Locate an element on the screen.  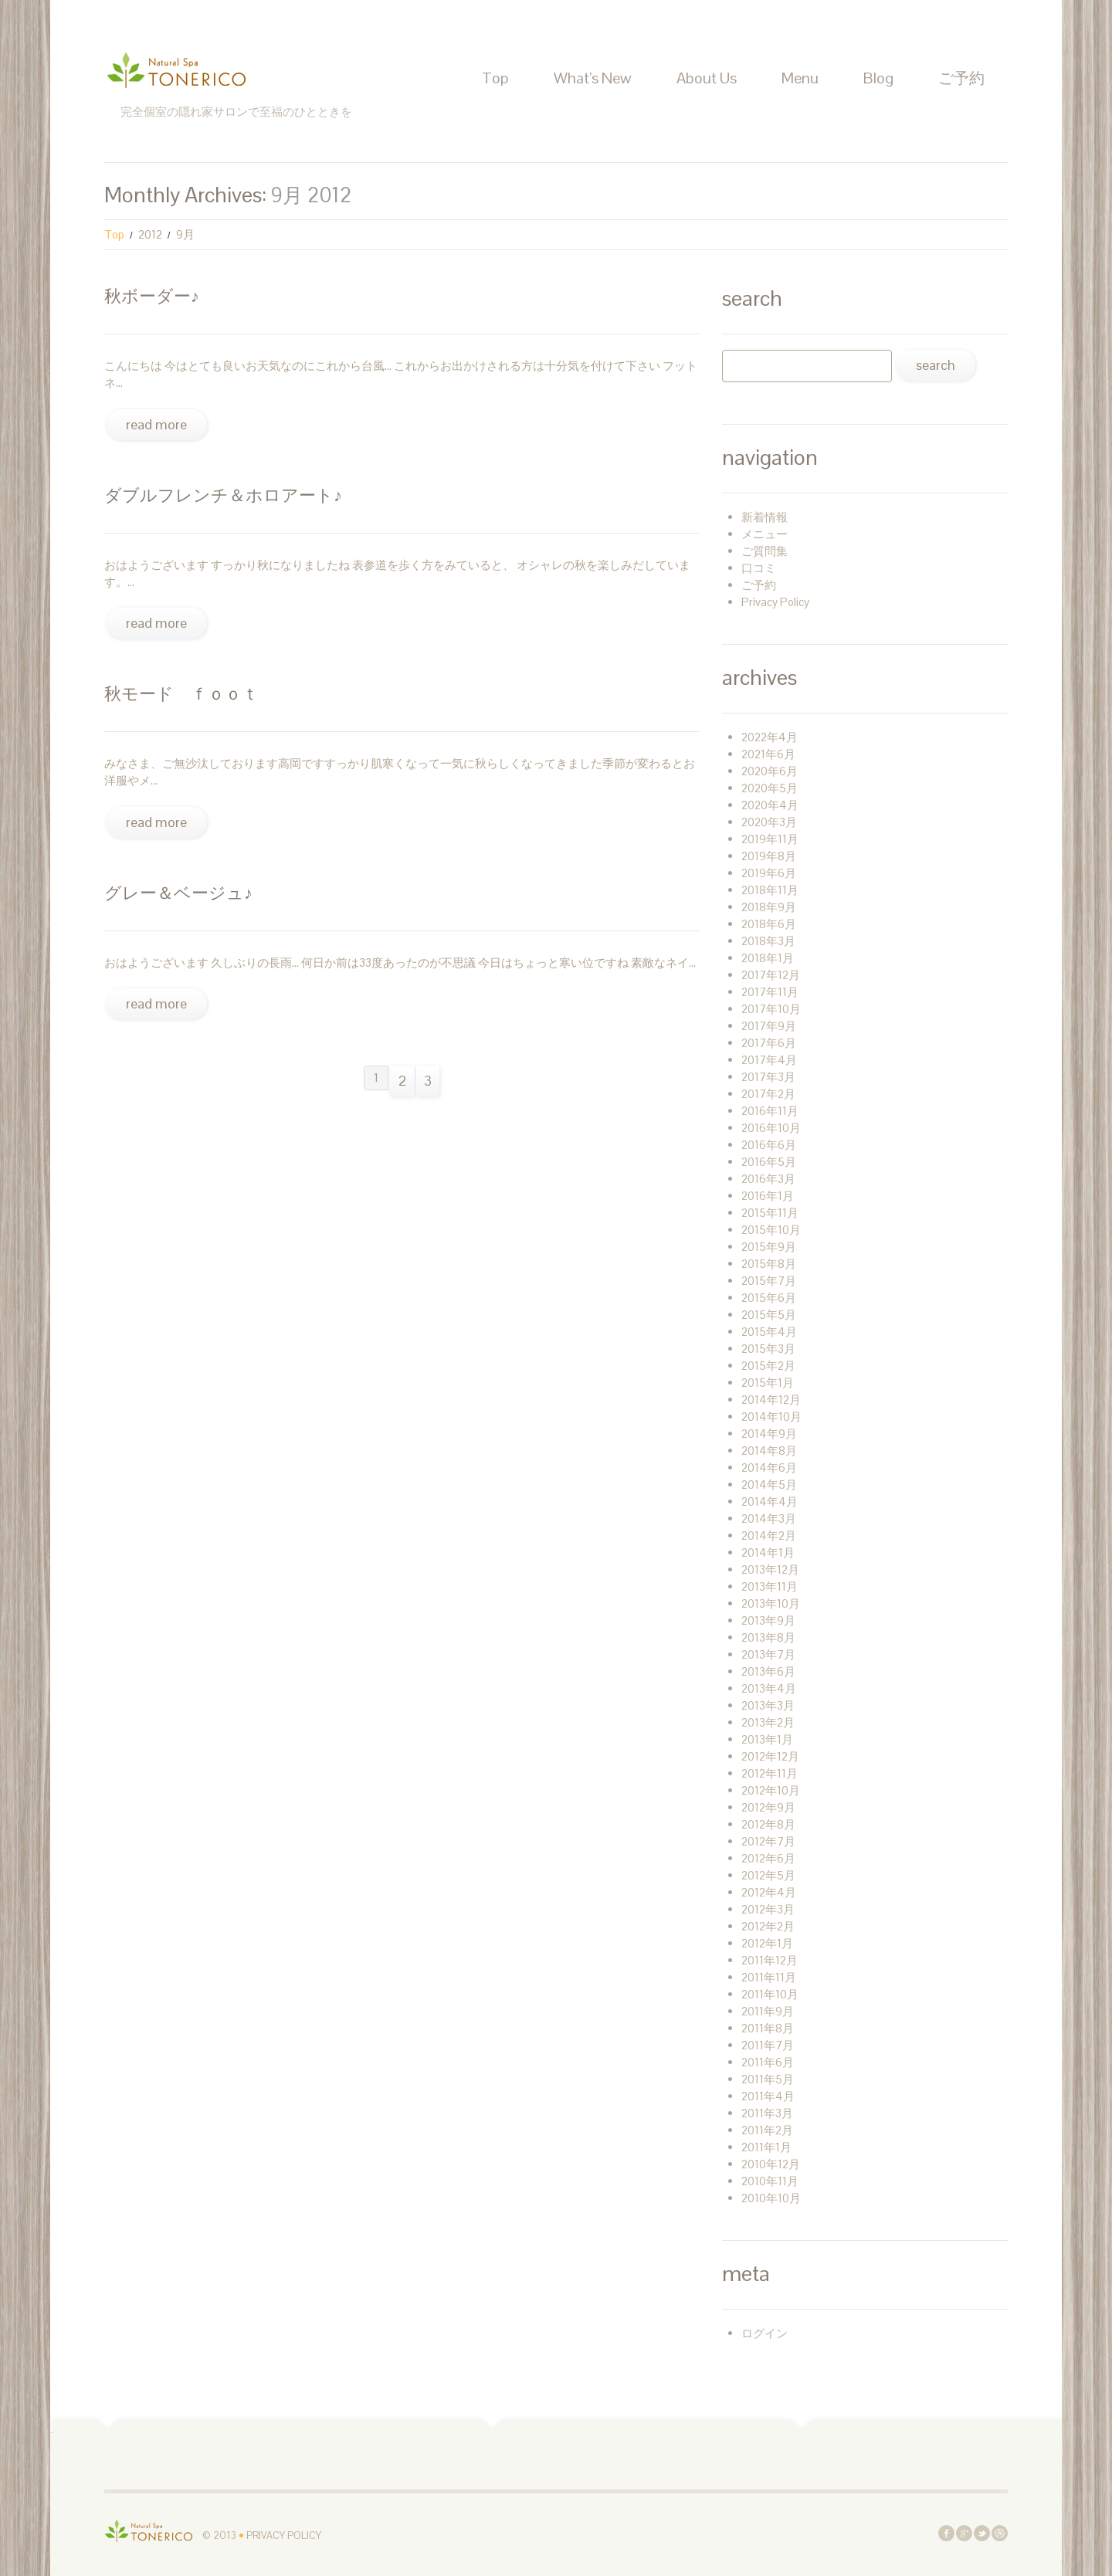
2015年9月 is located at coordinates (768, 1246).